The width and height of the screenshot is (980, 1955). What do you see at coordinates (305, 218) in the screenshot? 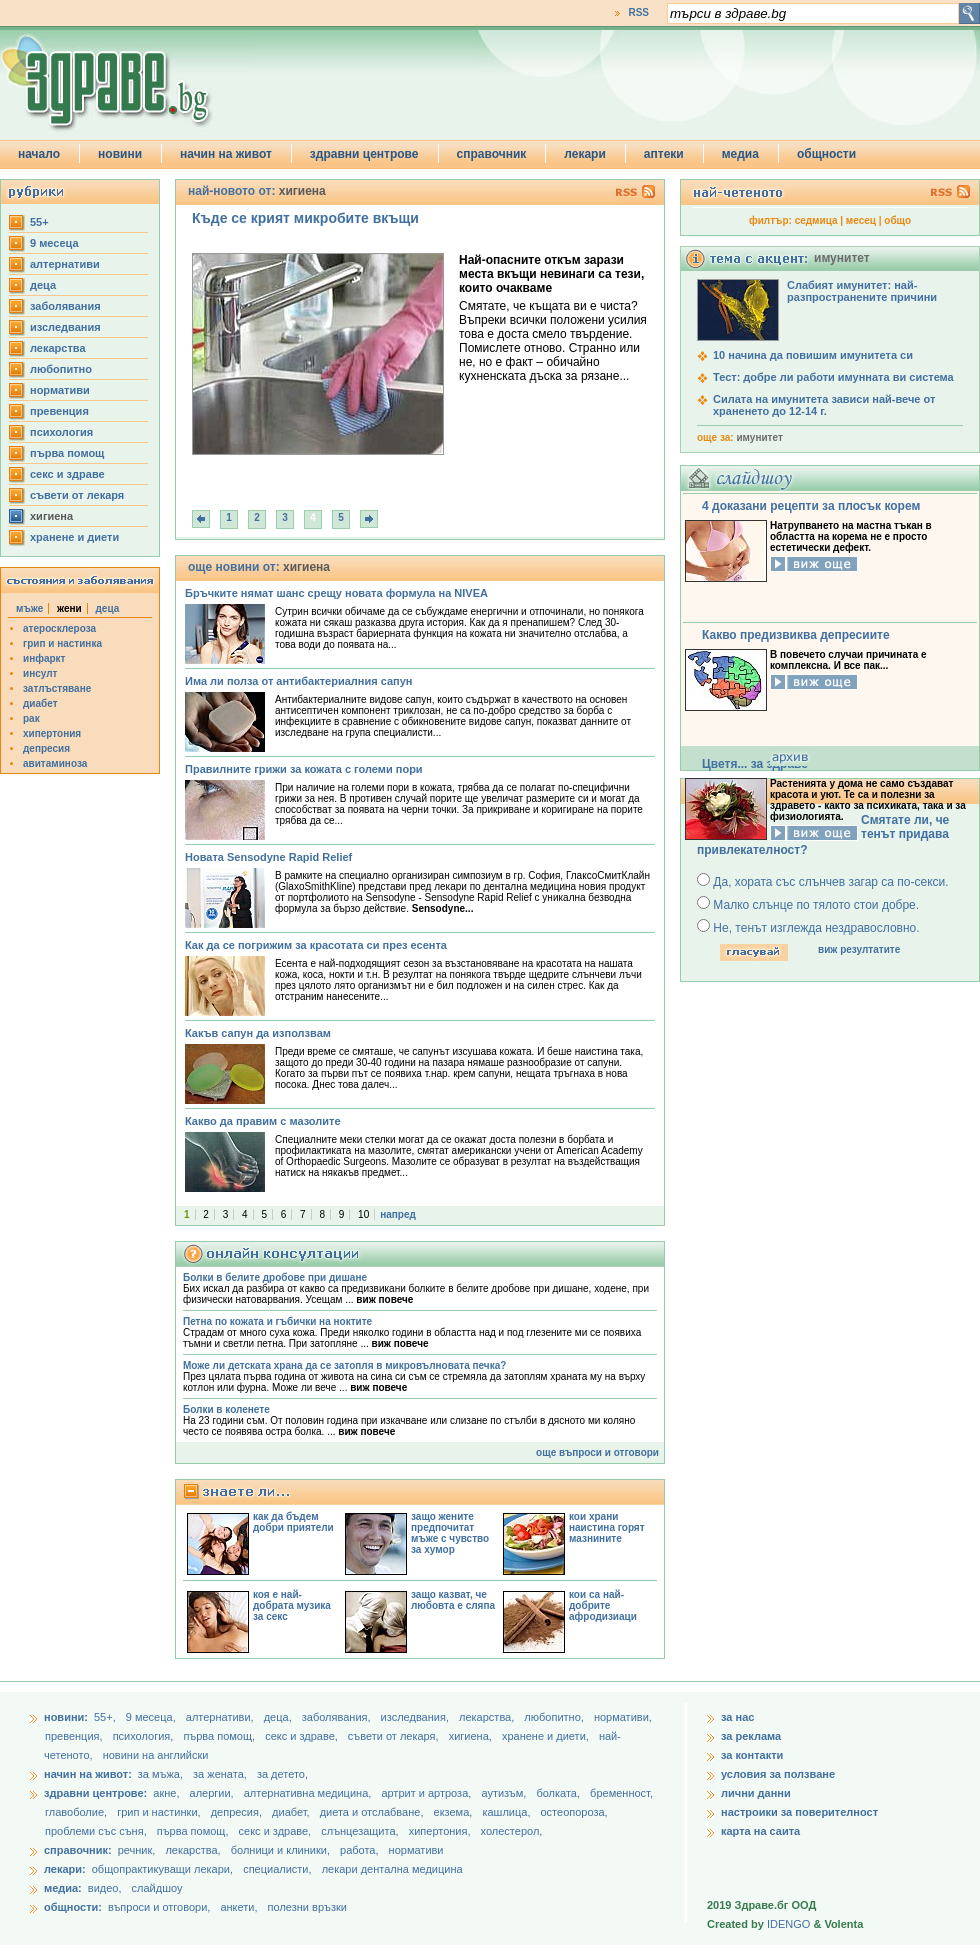
I see `Къде се крият микробите вкъщи` at bounding box center [305, 218].